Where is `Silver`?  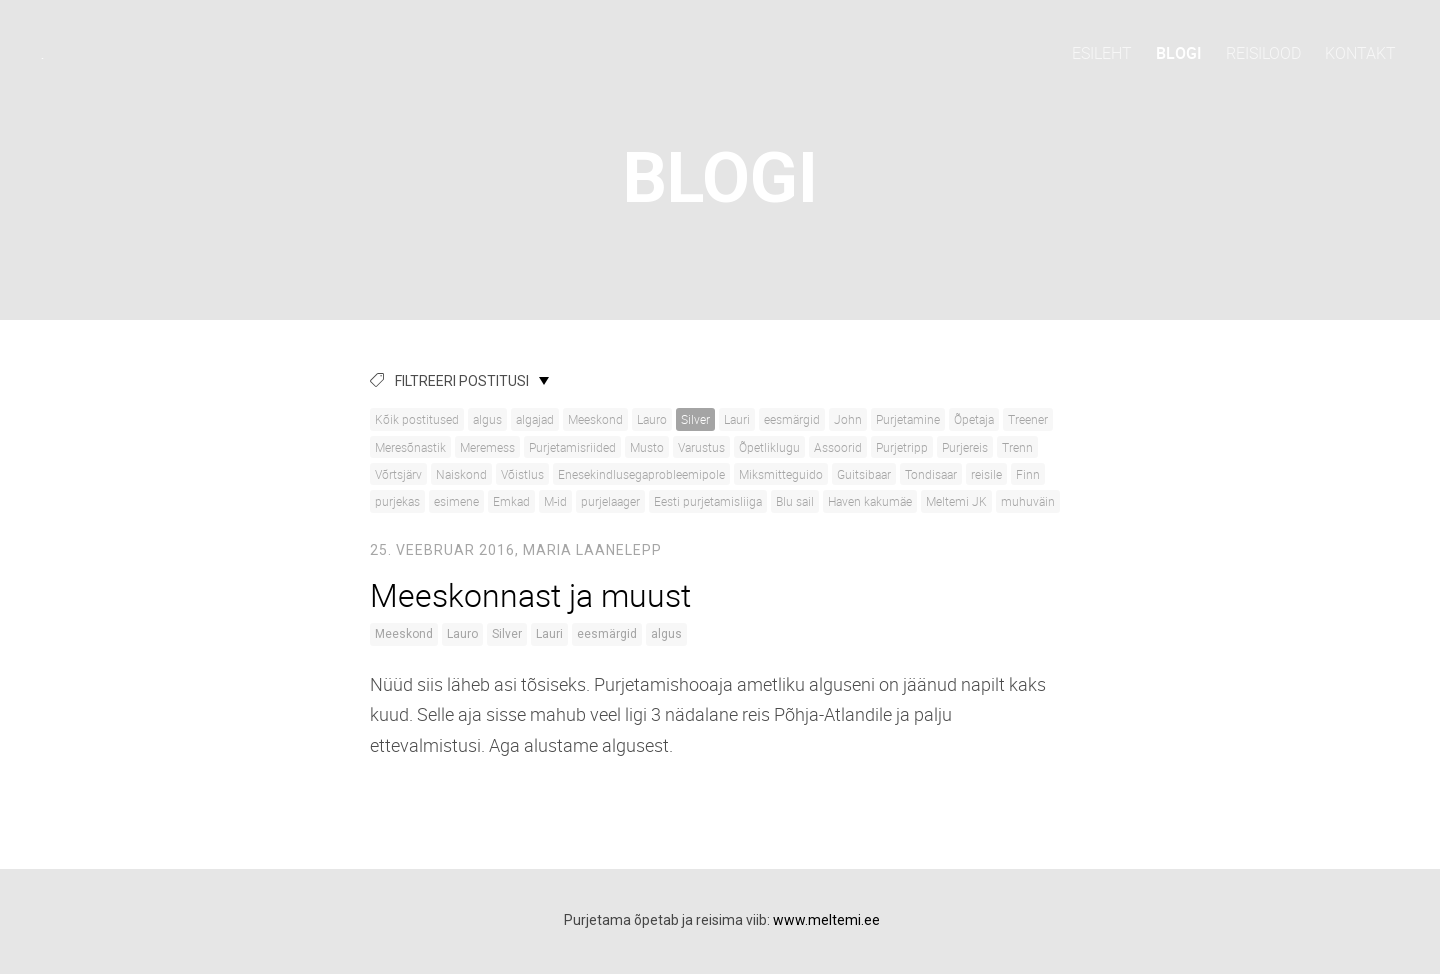
Silver is located at coordinates (695, 419).